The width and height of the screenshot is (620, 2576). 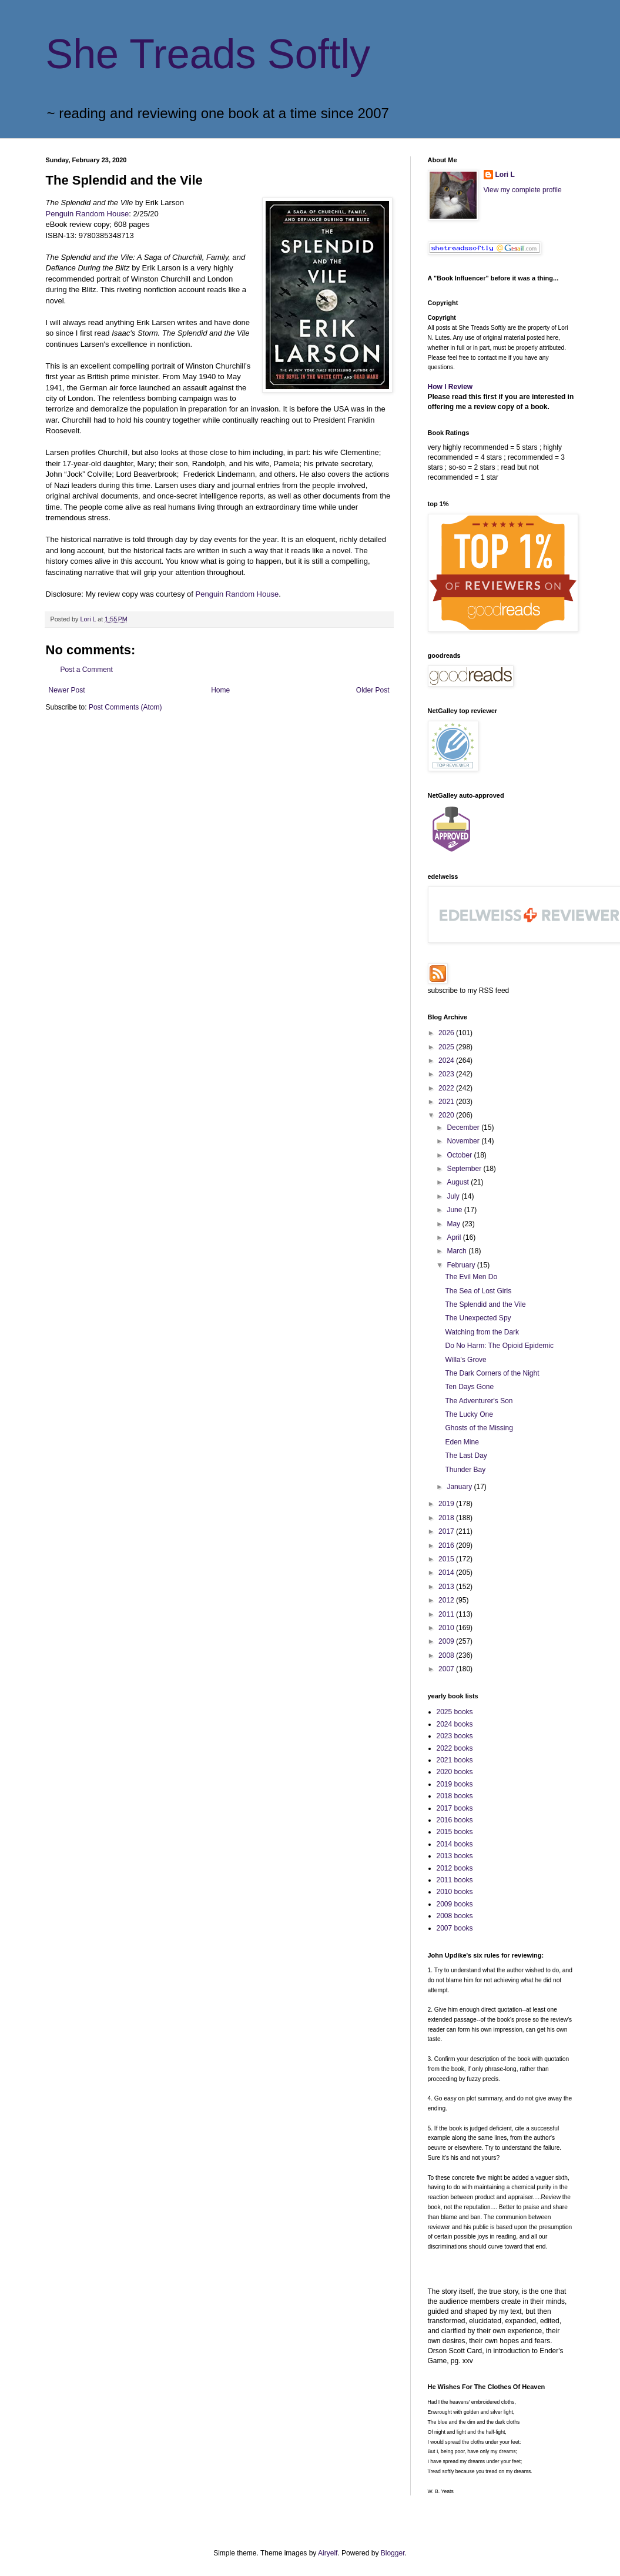 I want to click on June, so click(x=455, y=1210).